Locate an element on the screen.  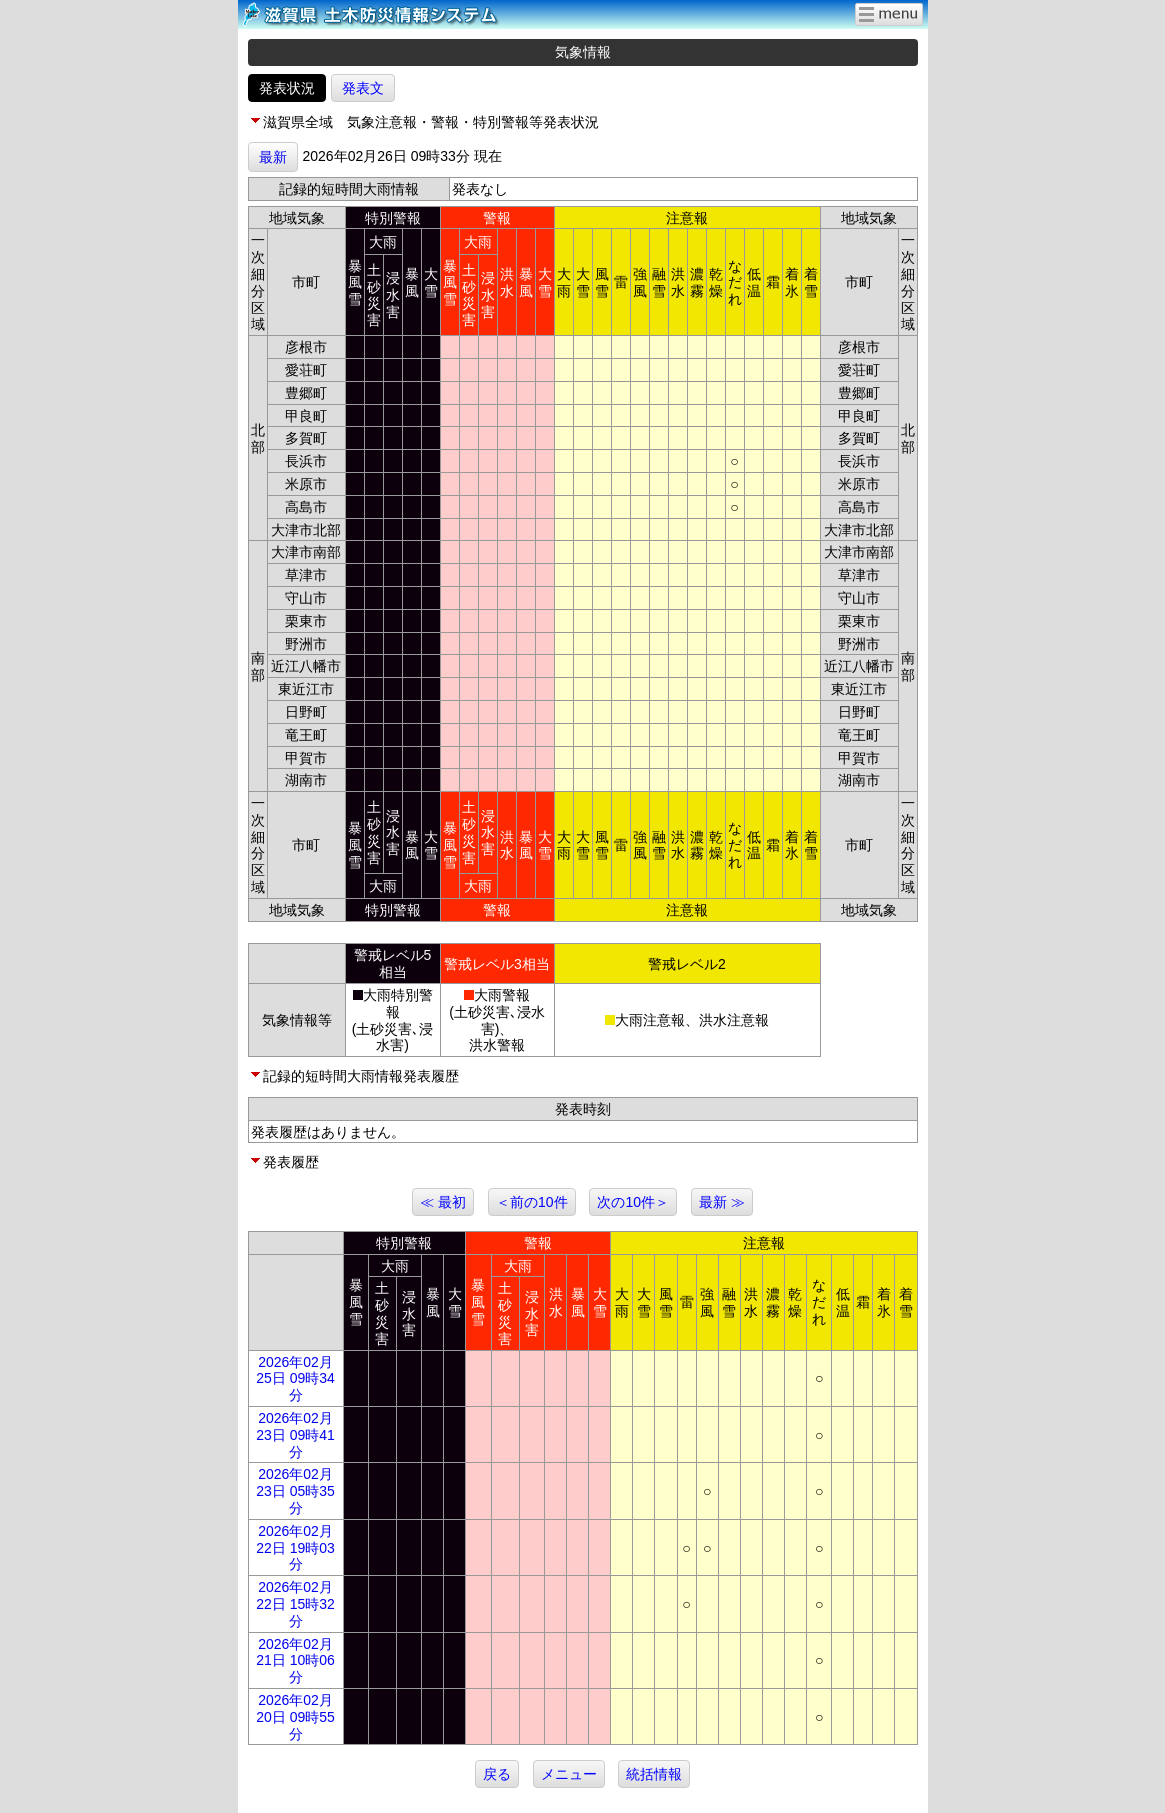
2026年02月20日 09時55分 is located at coordinates (295, 1717).